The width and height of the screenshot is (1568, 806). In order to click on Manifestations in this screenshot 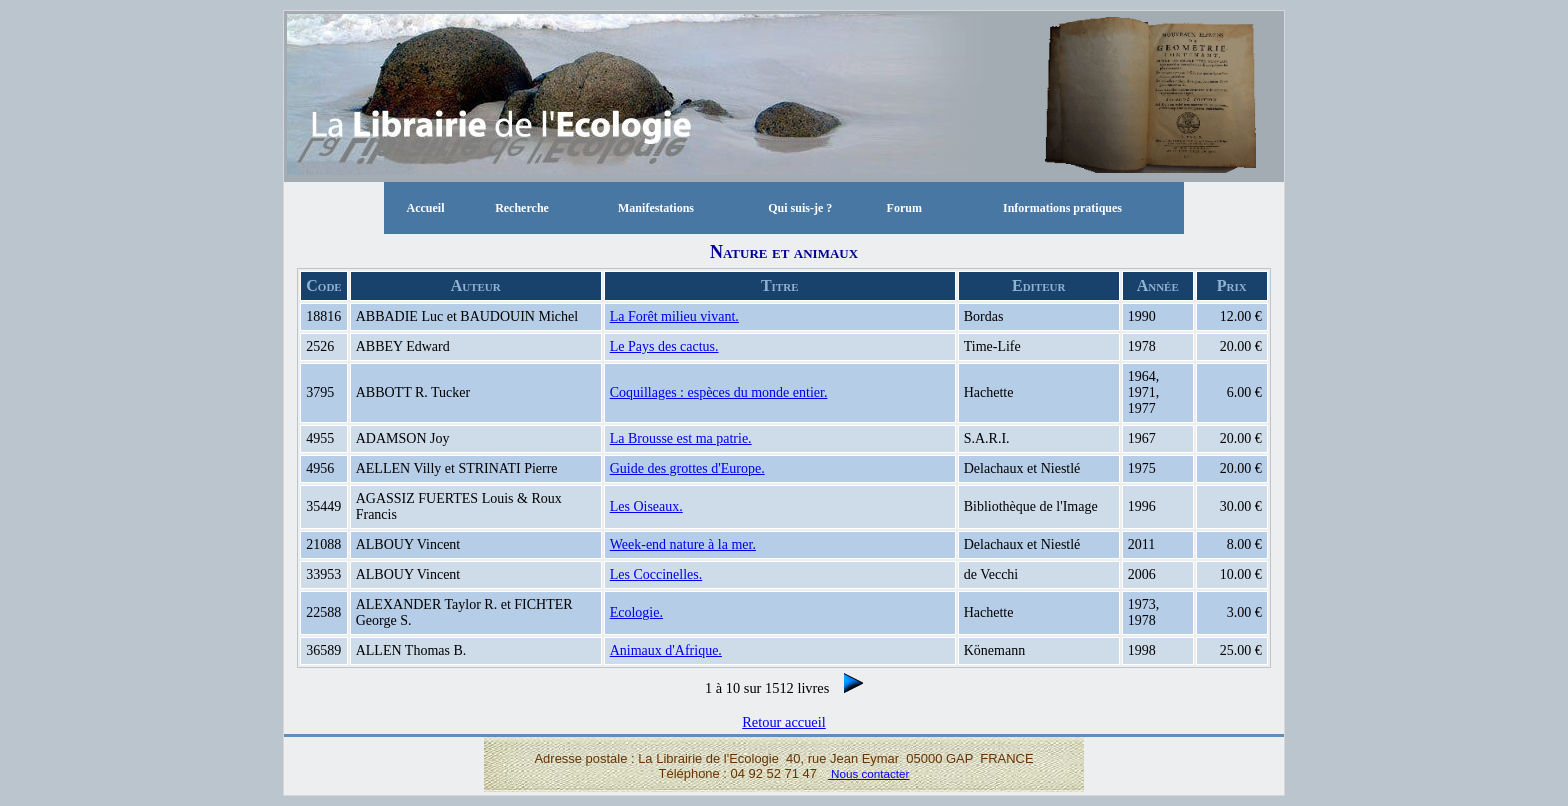, I will do `click(656, 208)`.